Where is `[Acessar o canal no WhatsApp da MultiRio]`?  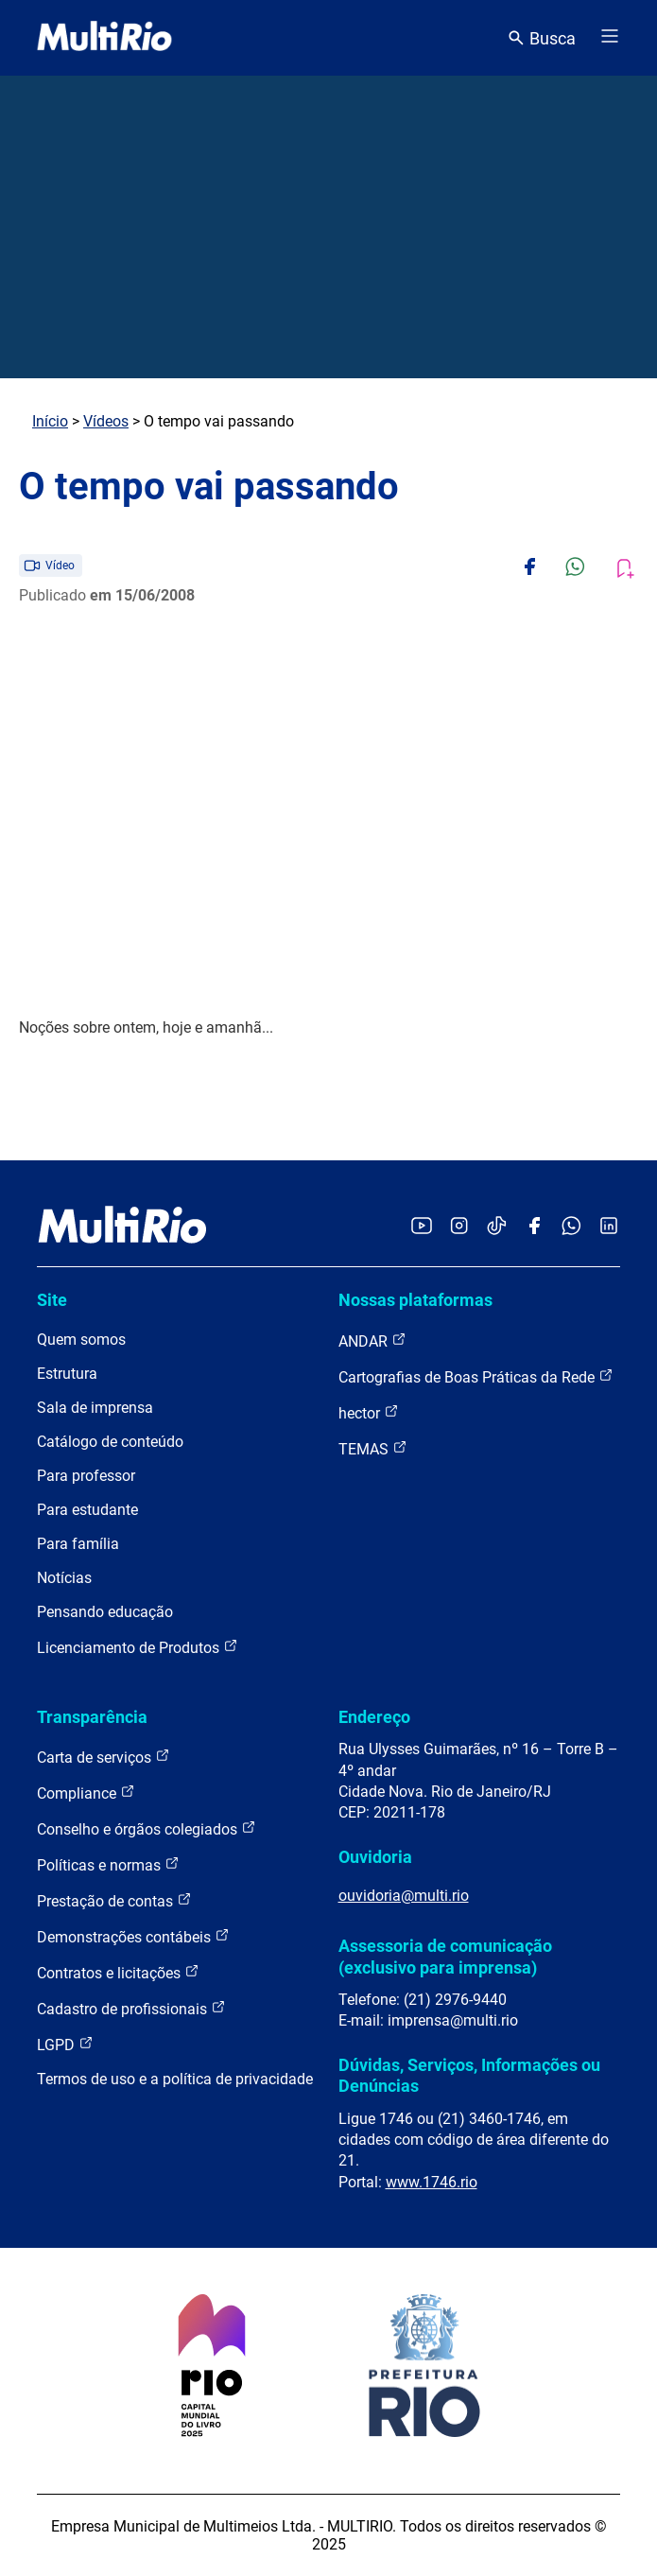 [Acessar o canal no WhatsApp da MultiRio] is located at coordinates (571, 1227).